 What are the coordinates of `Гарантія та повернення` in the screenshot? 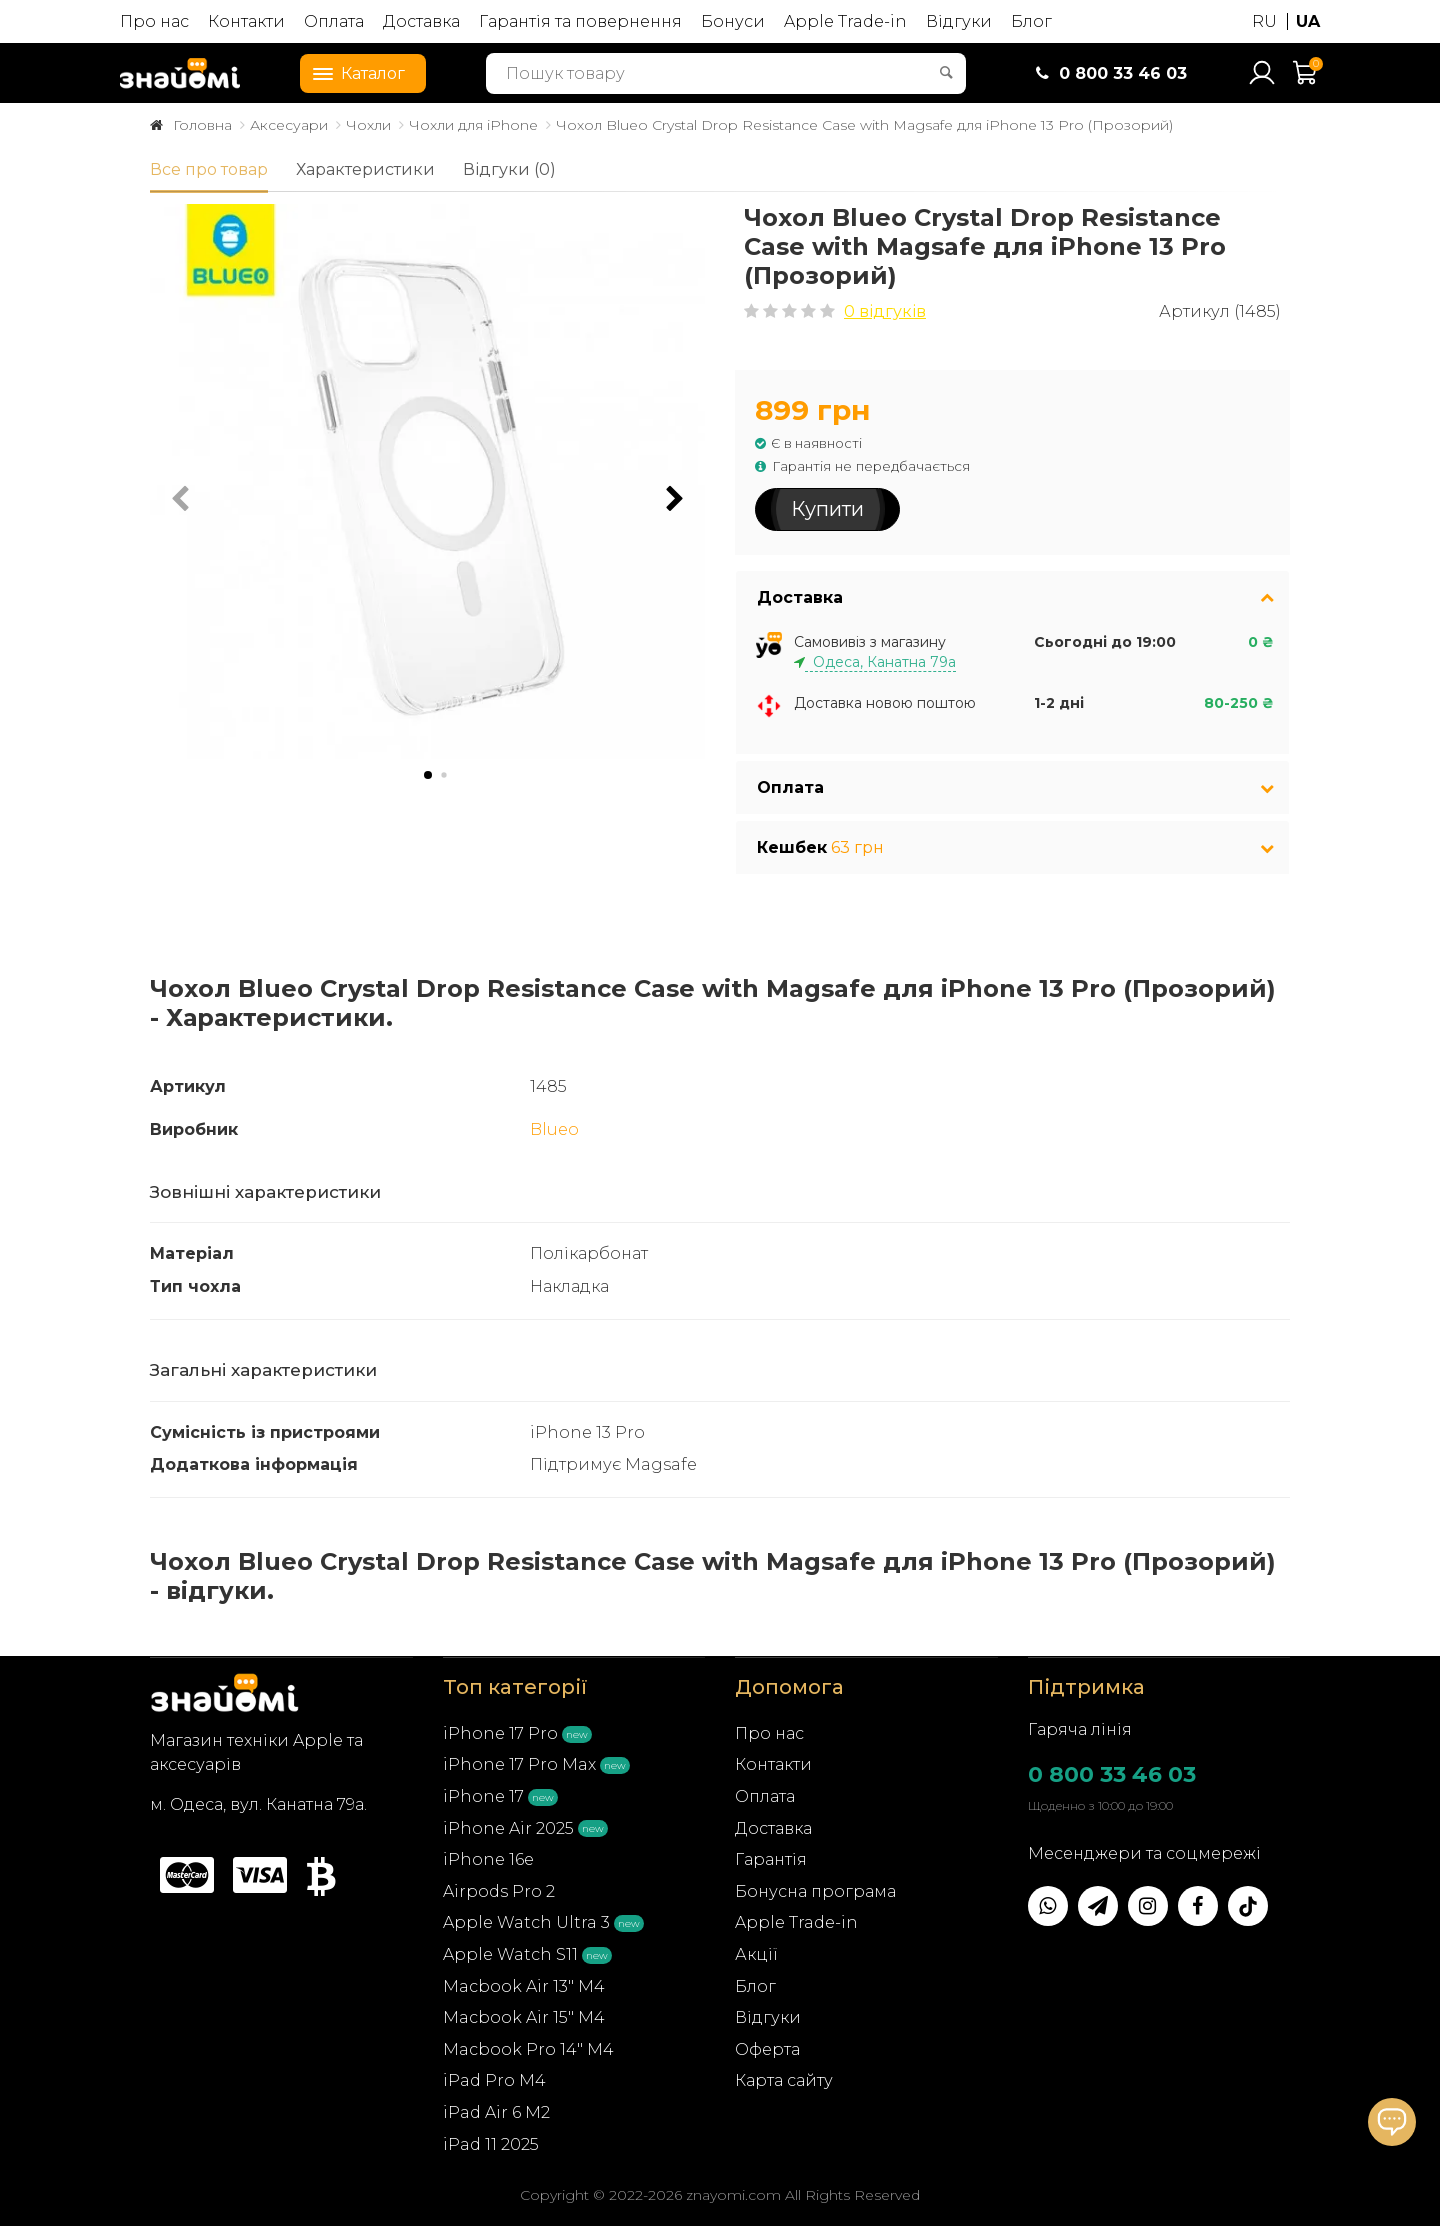 It's located at (580, 21).